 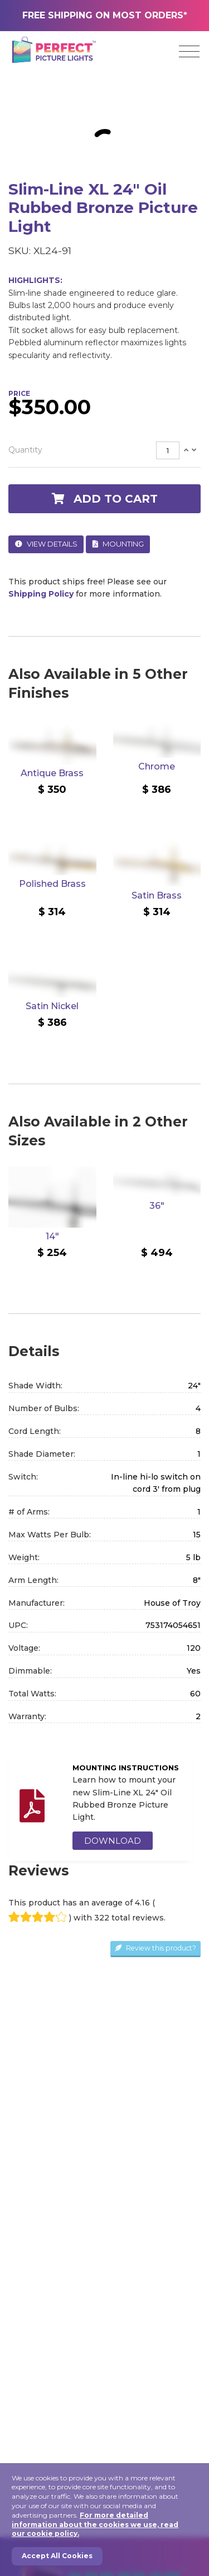 I want to click on [tab], so click(x=104, y=451).